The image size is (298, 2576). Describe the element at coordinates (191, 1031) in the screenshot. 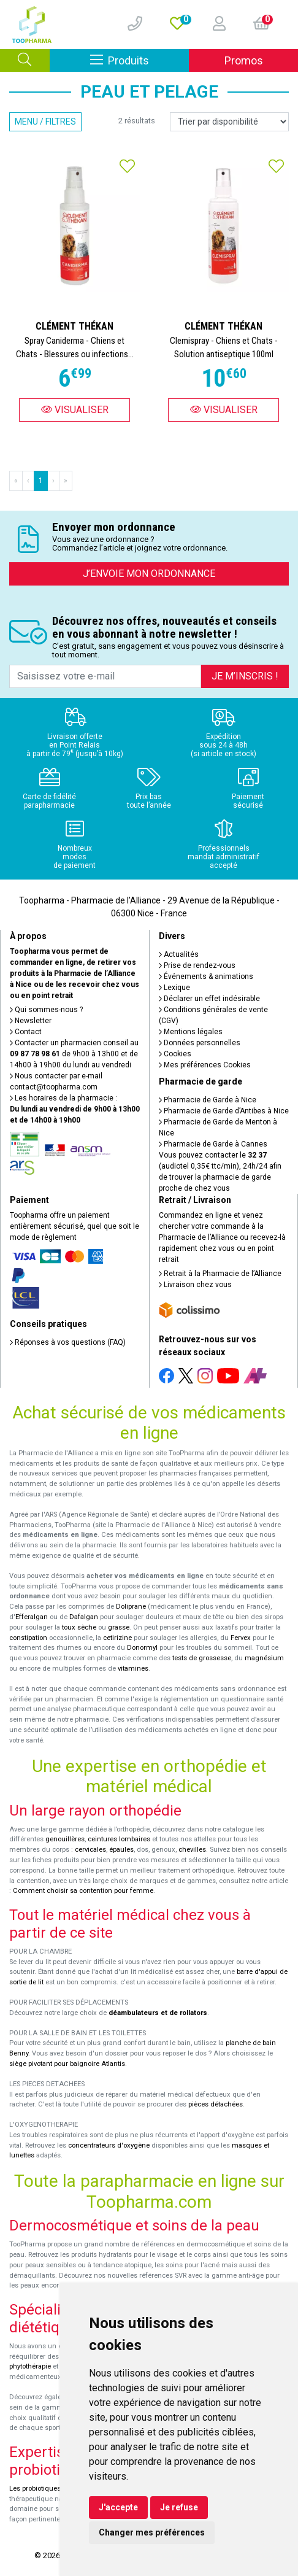

I see `Mentions légales` at that location.